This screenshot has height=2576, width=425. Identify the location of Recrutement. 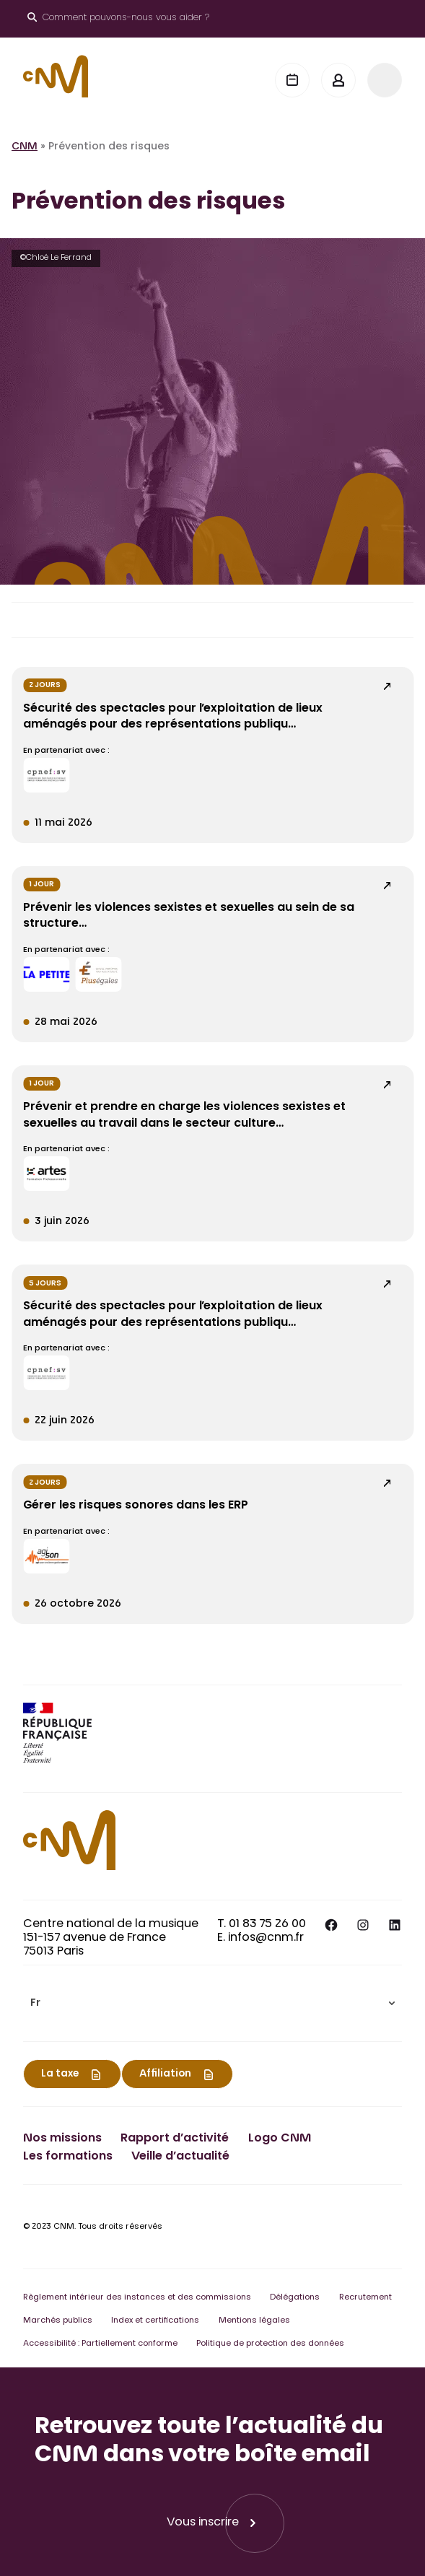
(365, 2298).